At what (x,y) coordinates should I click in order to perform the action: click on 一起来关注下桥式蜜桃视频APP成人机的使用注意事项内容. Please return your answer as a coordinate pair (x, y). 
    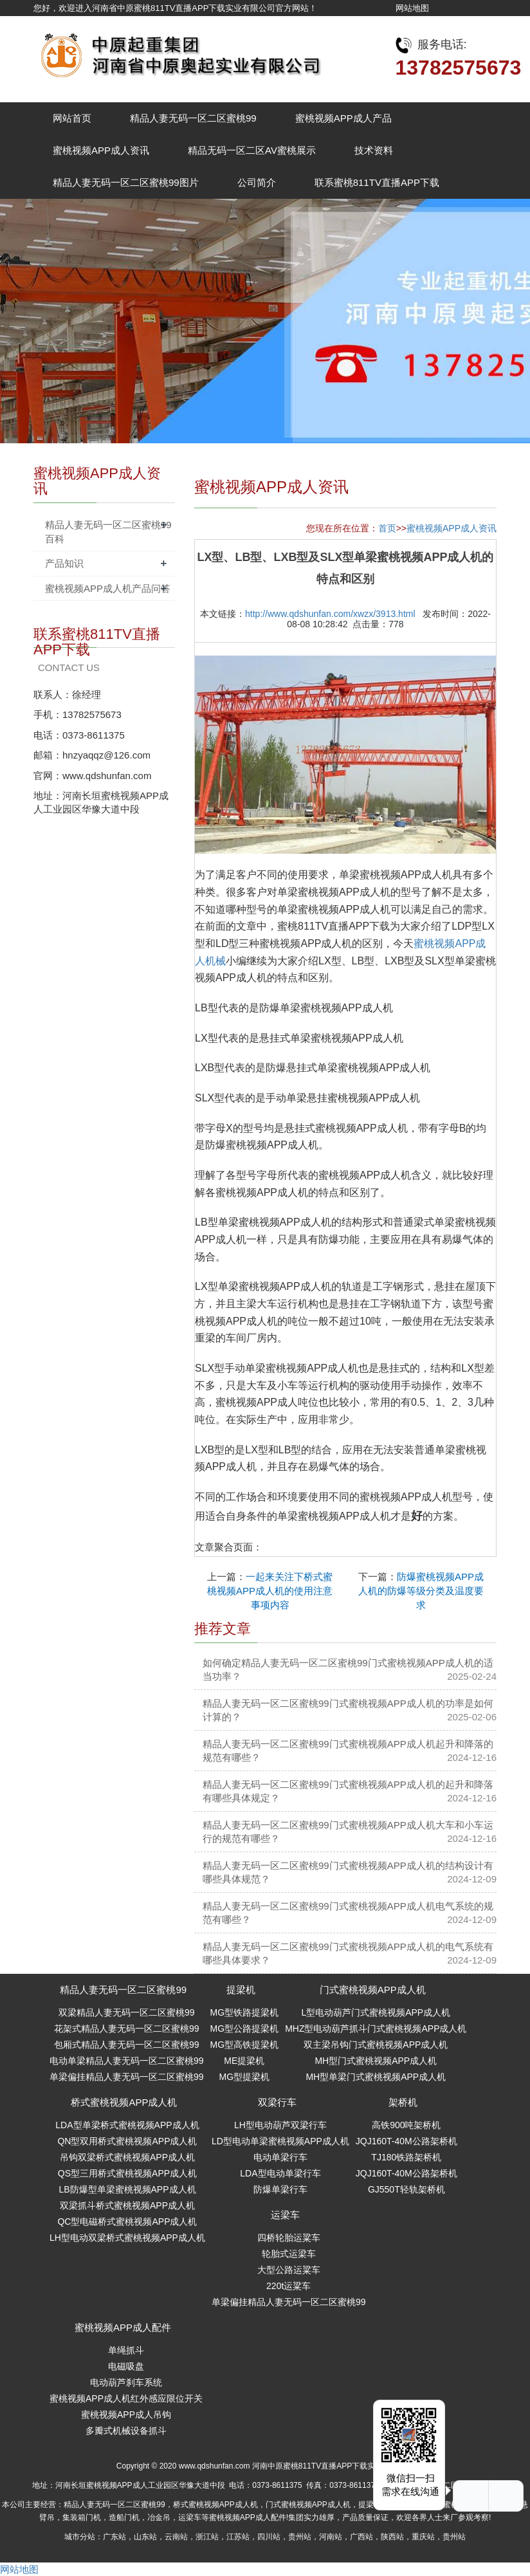
    Looking at the image, I should click on (270, 1590).